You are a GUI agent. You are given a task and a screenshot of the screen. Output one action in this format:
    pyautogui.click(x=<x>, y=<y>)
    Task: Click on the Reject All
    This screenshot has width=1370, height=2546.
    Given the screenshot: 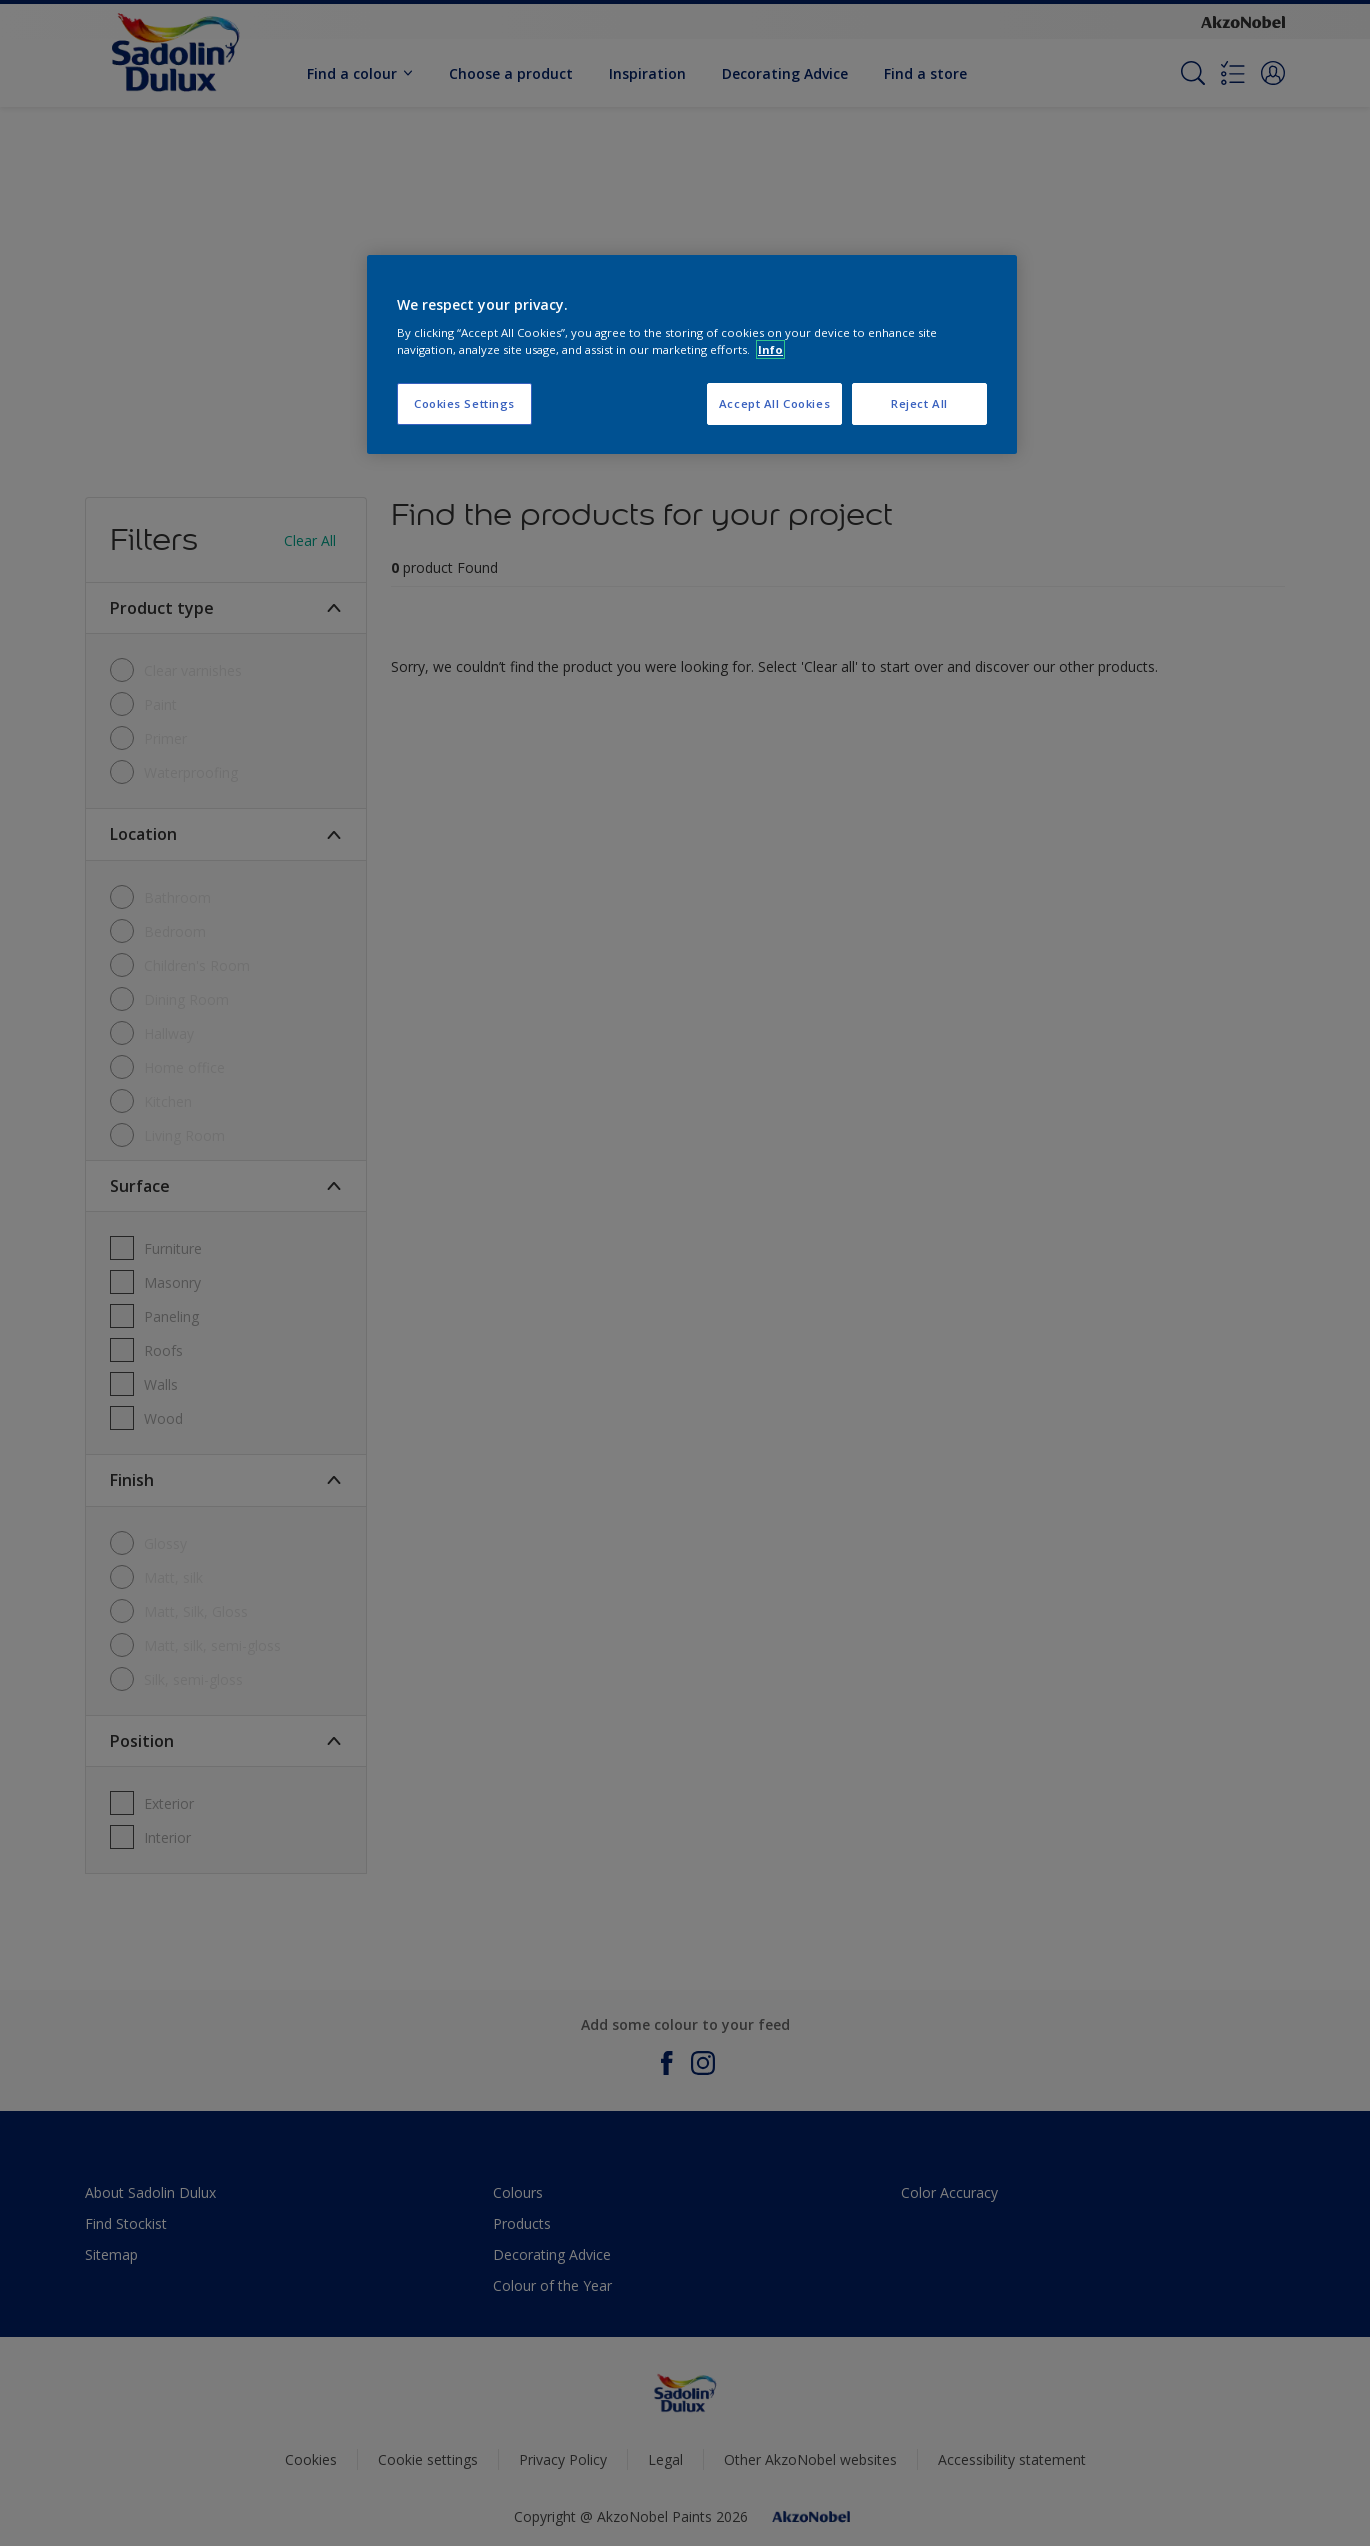 What is the action you would take?
    pyautogui.click(x=919, y=403)
    